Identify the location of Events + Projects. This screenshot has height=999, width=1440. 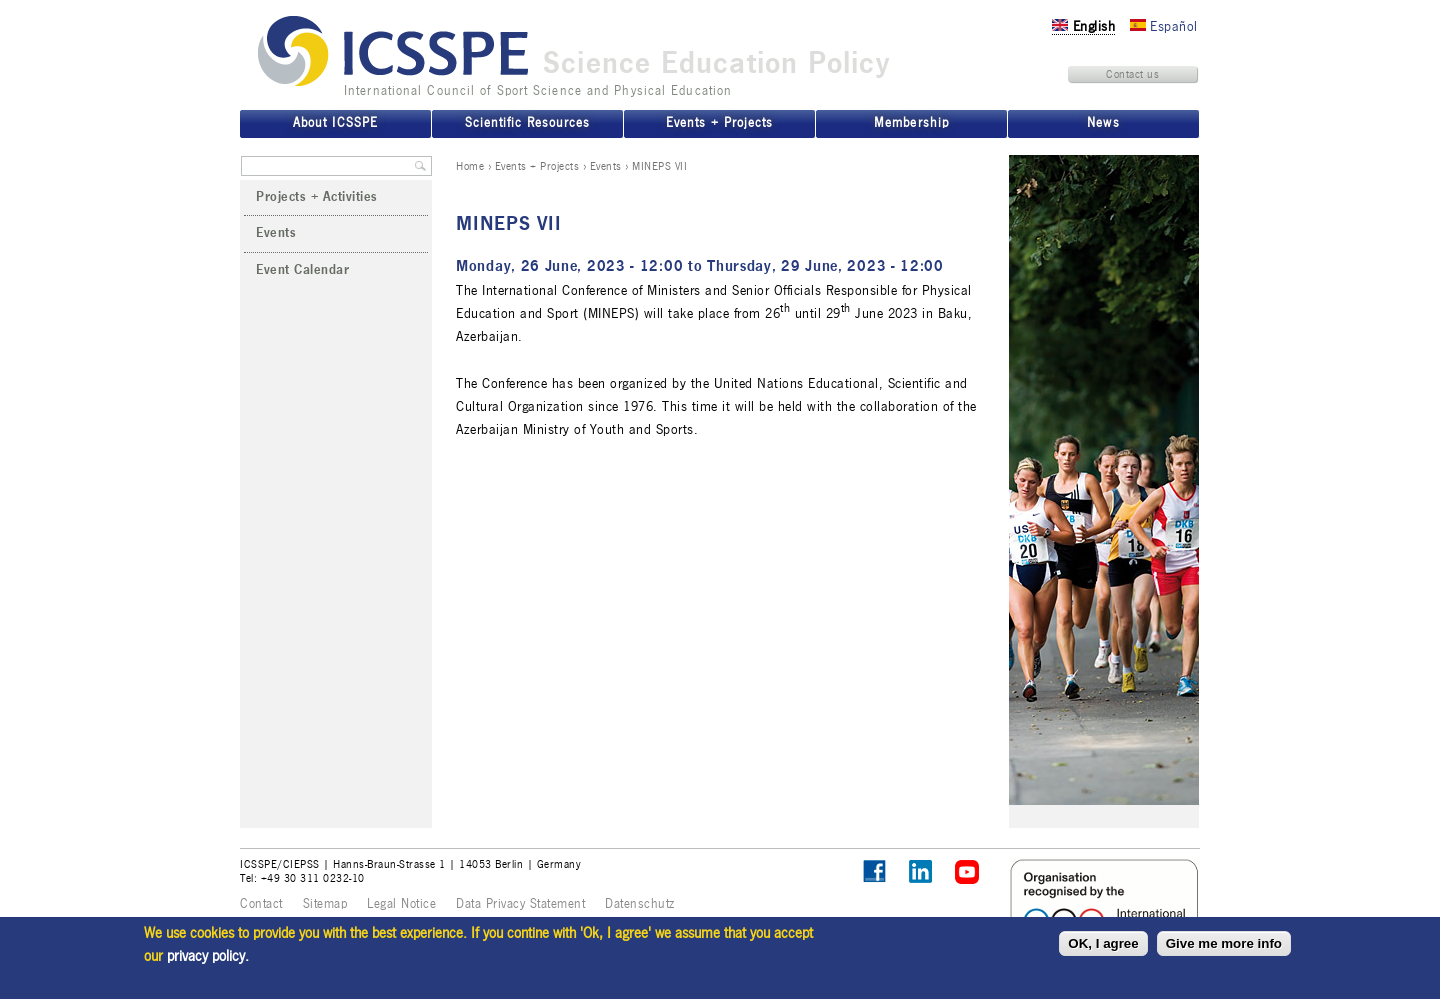
(537, 166).